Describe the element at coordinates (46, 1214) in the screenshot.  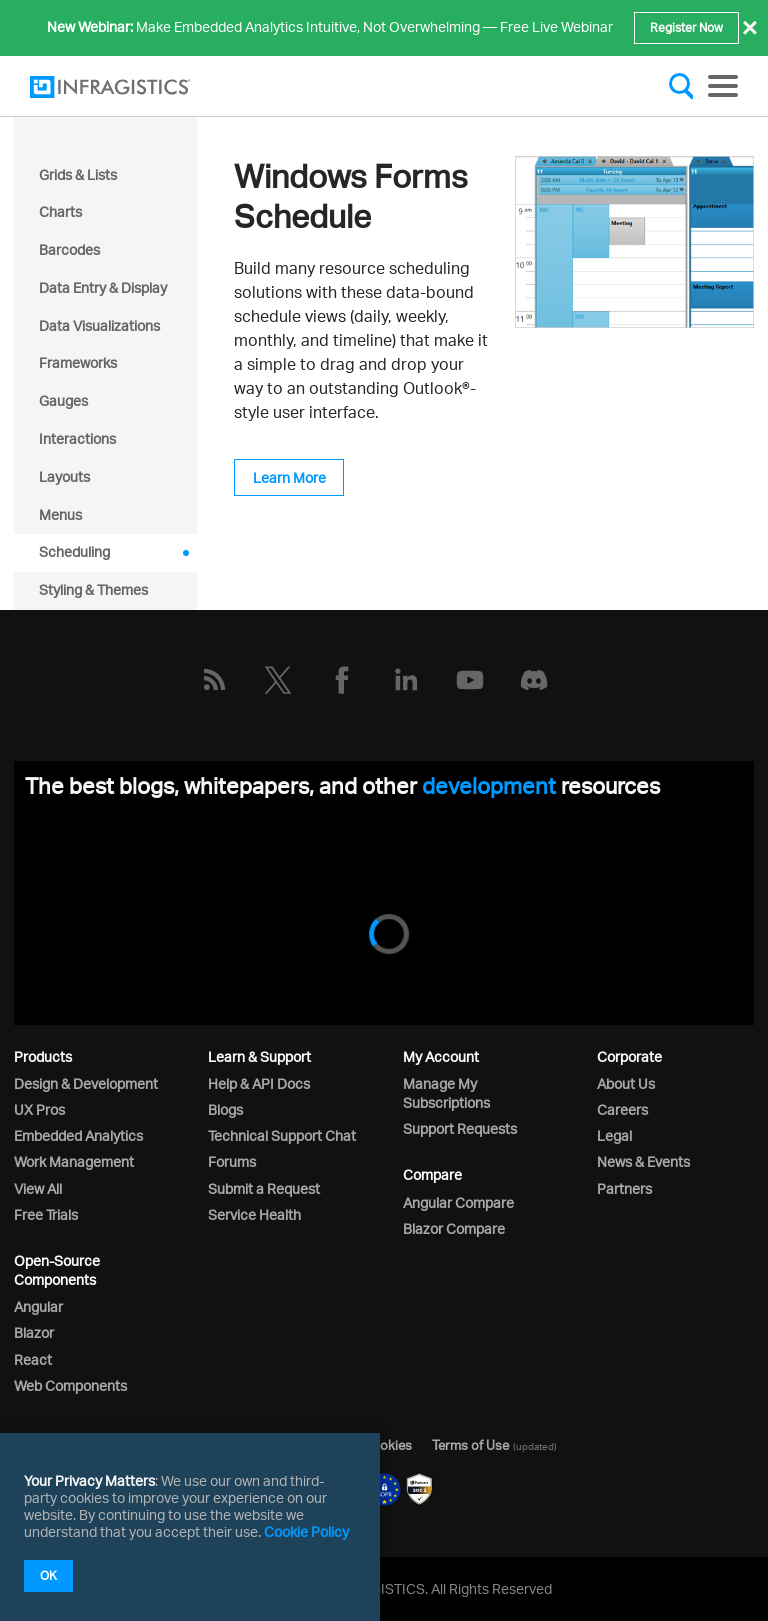
I see `Free Trials` at that location.